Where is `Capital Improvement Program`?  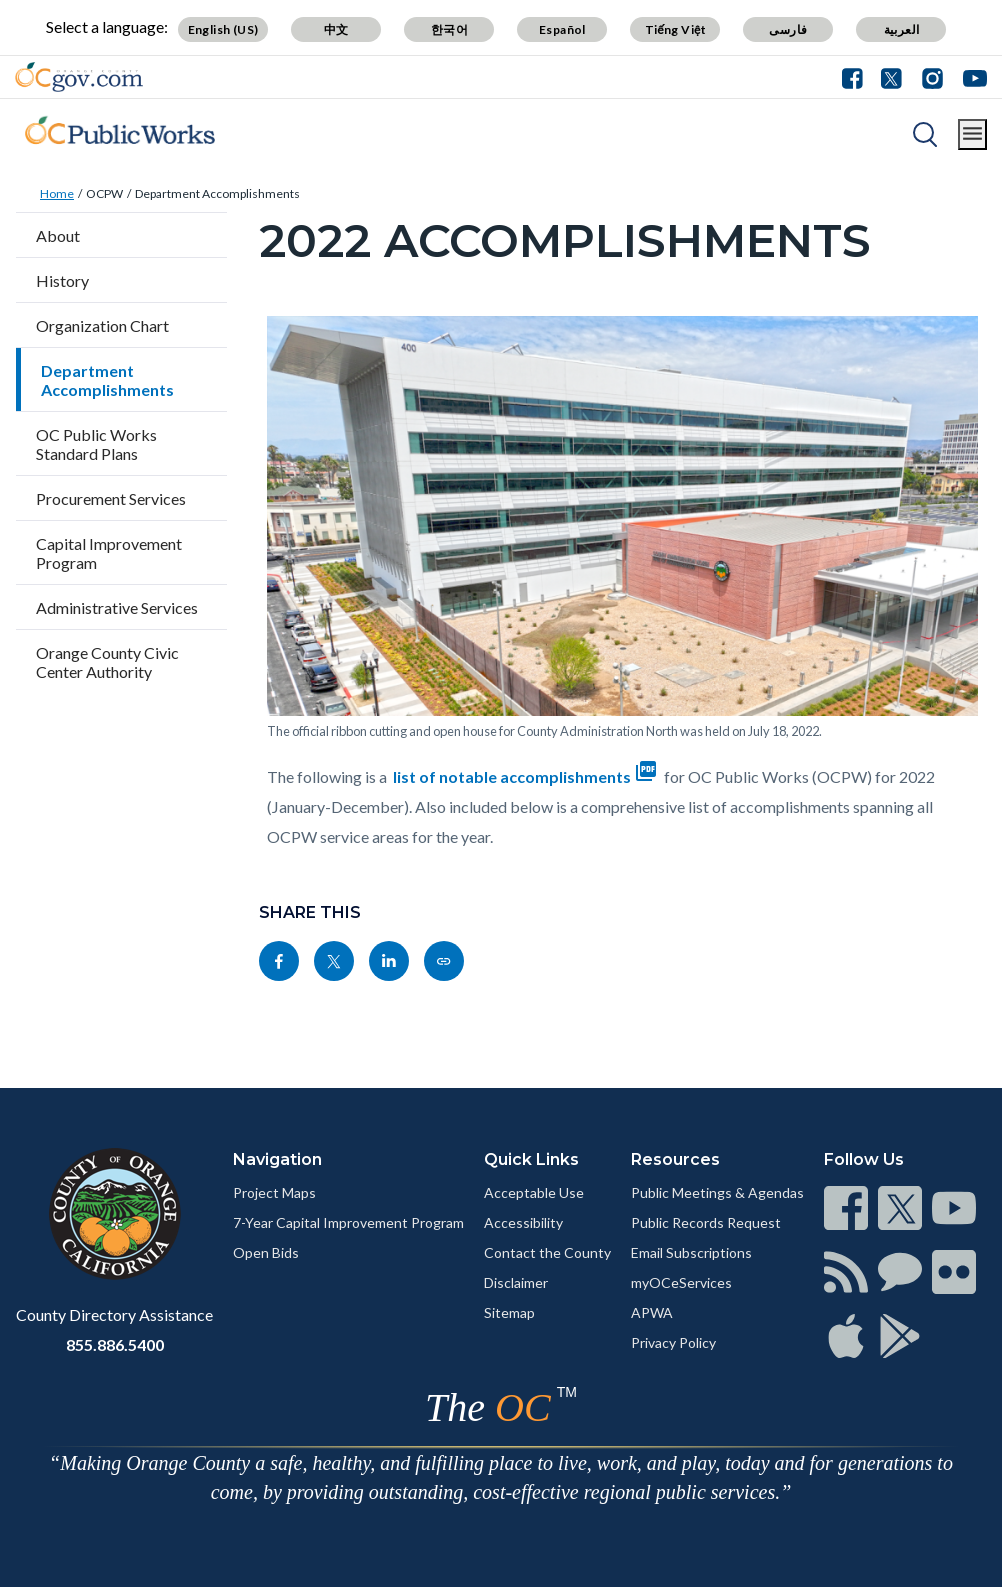
Capital Improvement Program is located at coordinates (109, 553).